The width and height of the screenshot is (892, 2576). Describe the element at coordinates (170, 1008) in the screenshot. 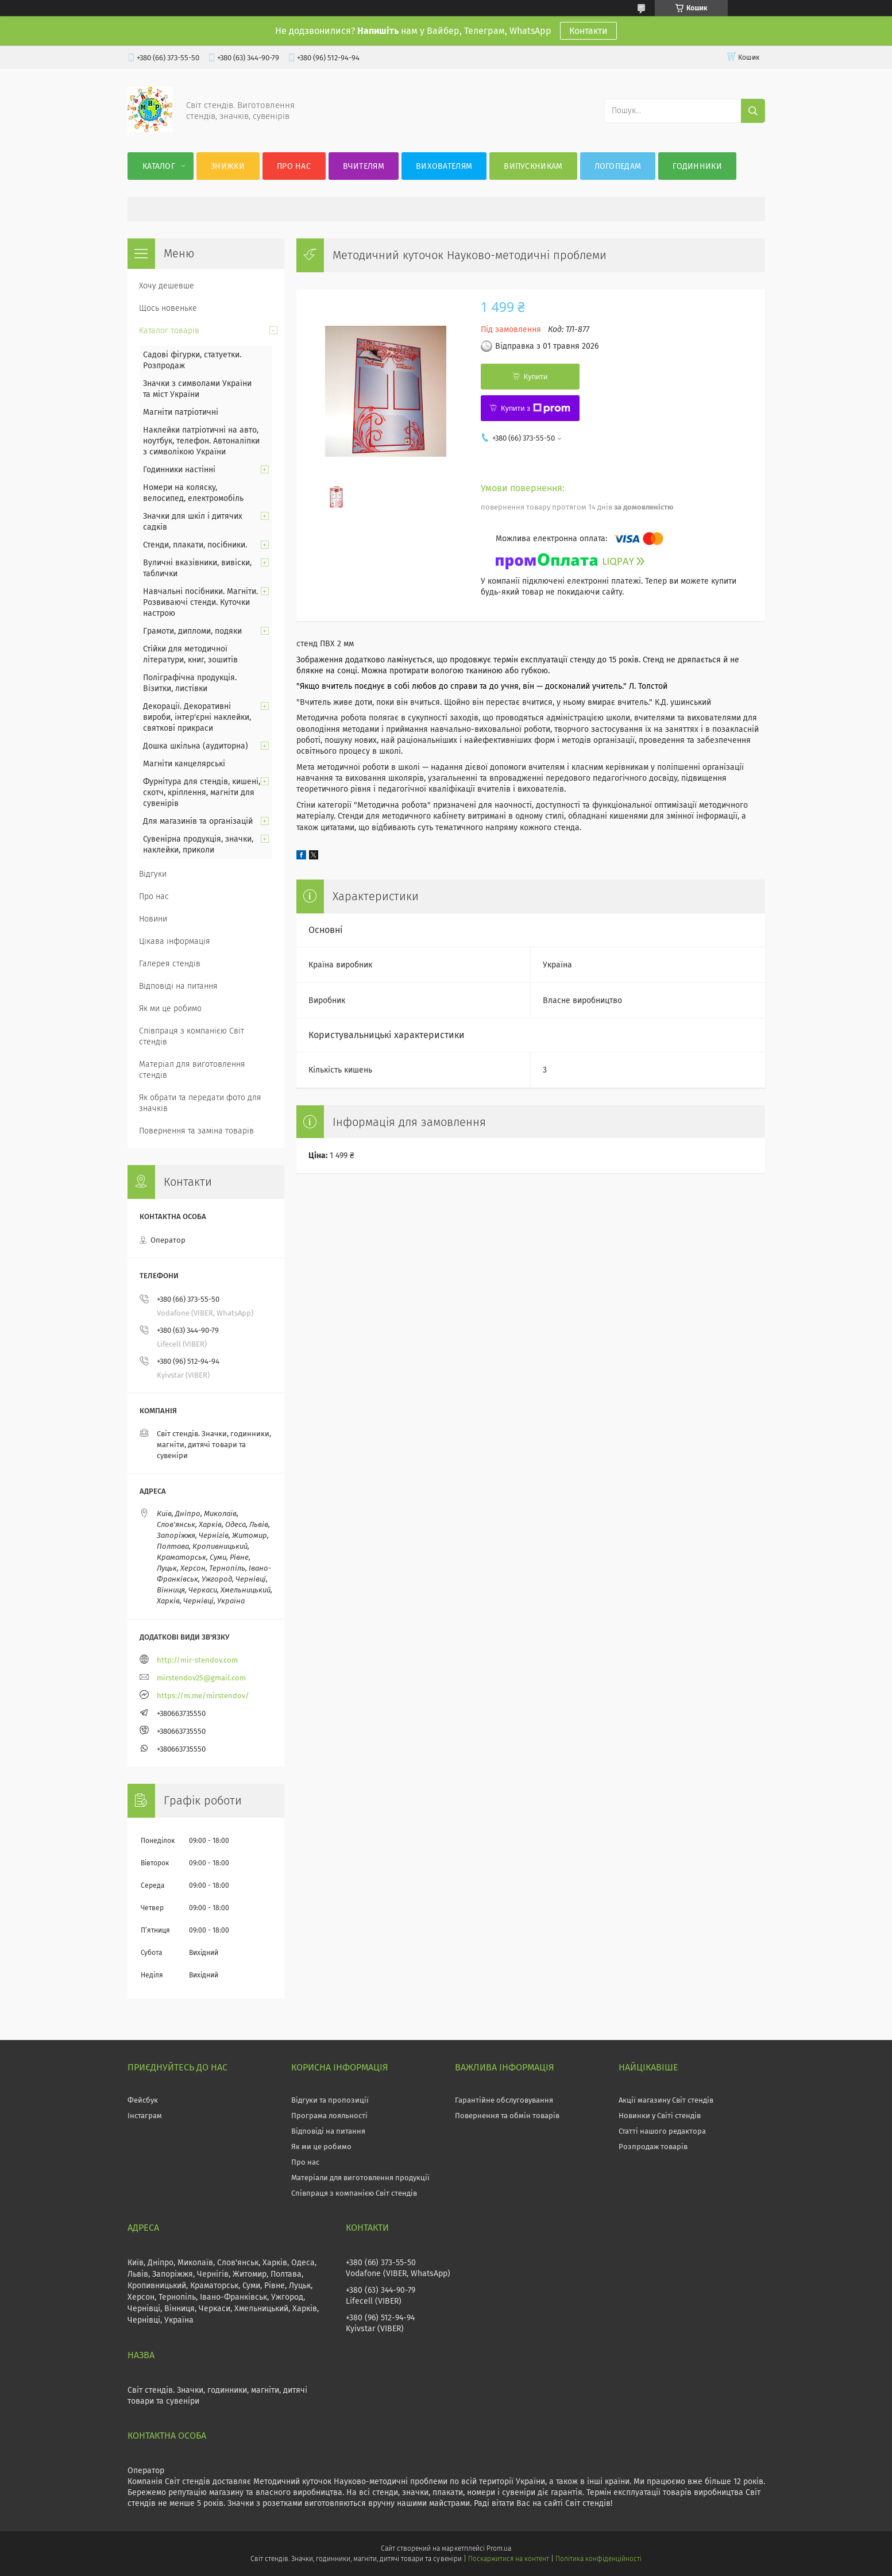

I see `Як ми це робимо` at that location.